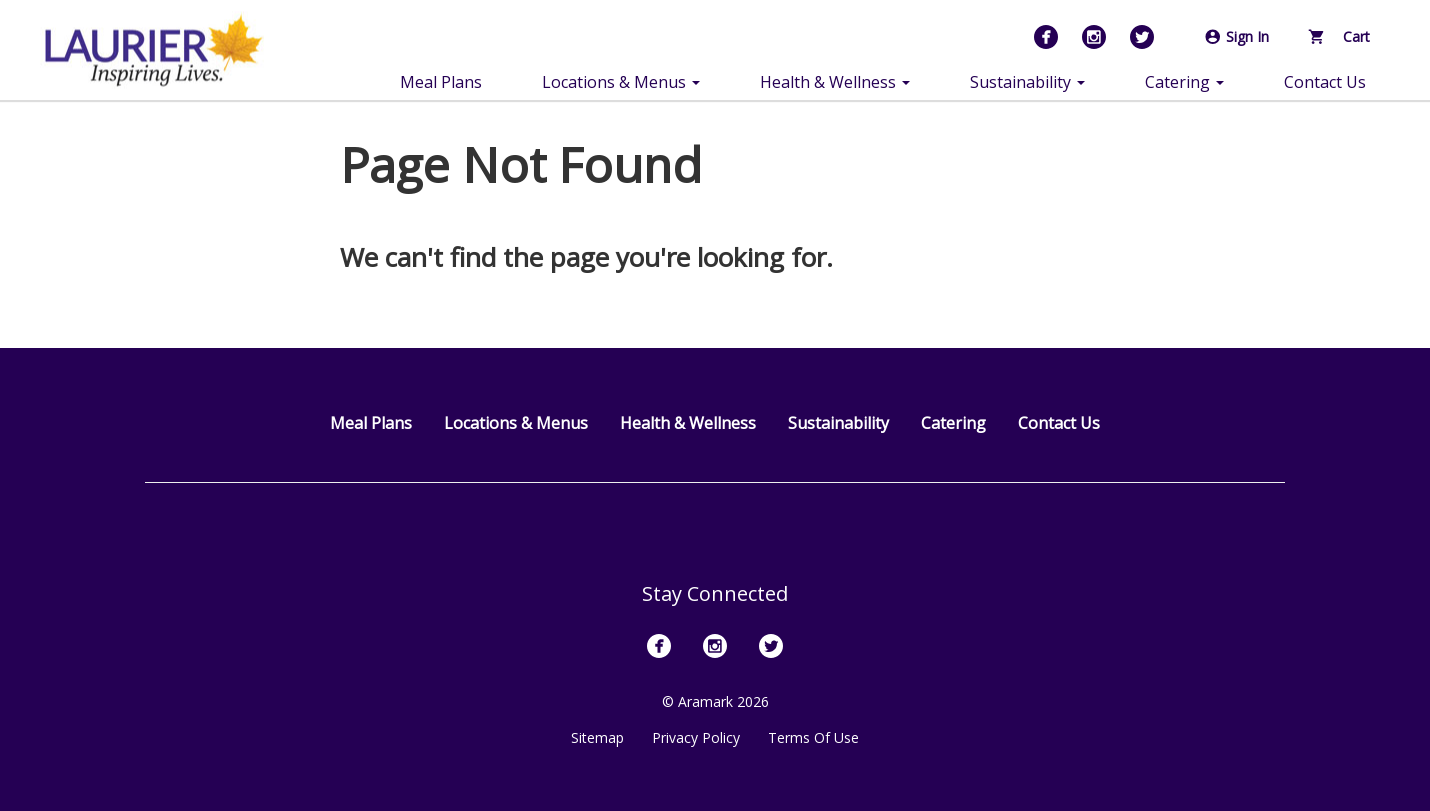 The image size is (1430, 811). I want to click on Cart, so click(1339, 36).